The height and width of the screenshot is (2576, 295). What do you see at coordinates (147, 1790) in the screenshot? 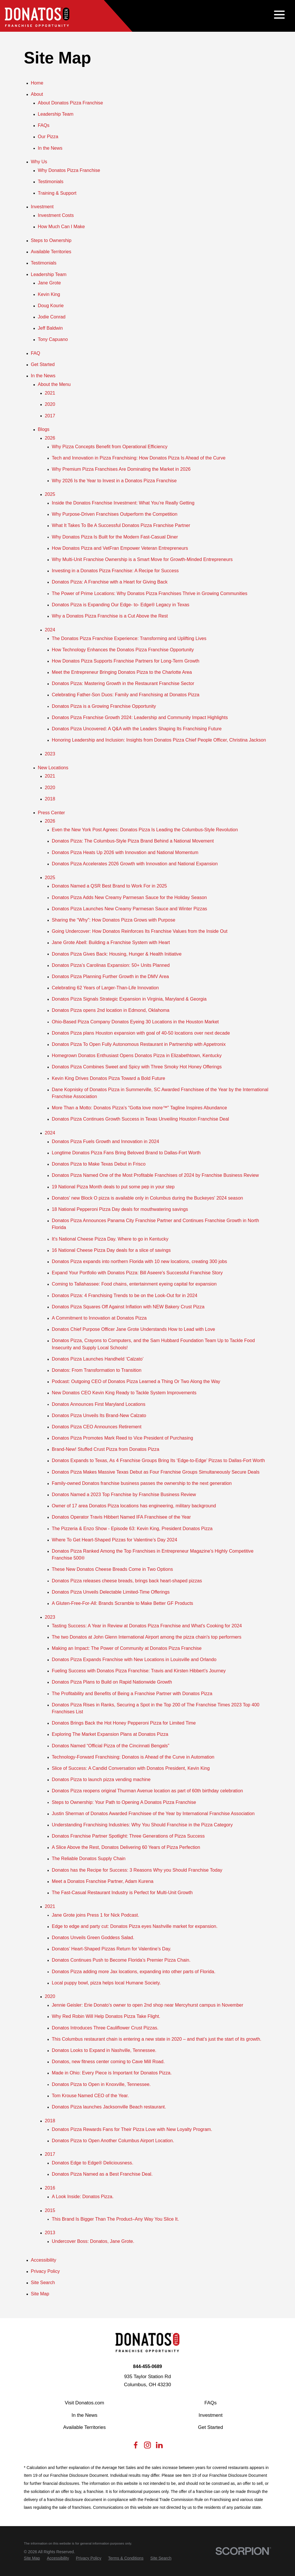
I see `Donatos Pizza reopens original Thurman Avenue location as part of 60th birthday celebration` at bounding box center [147, 1790].